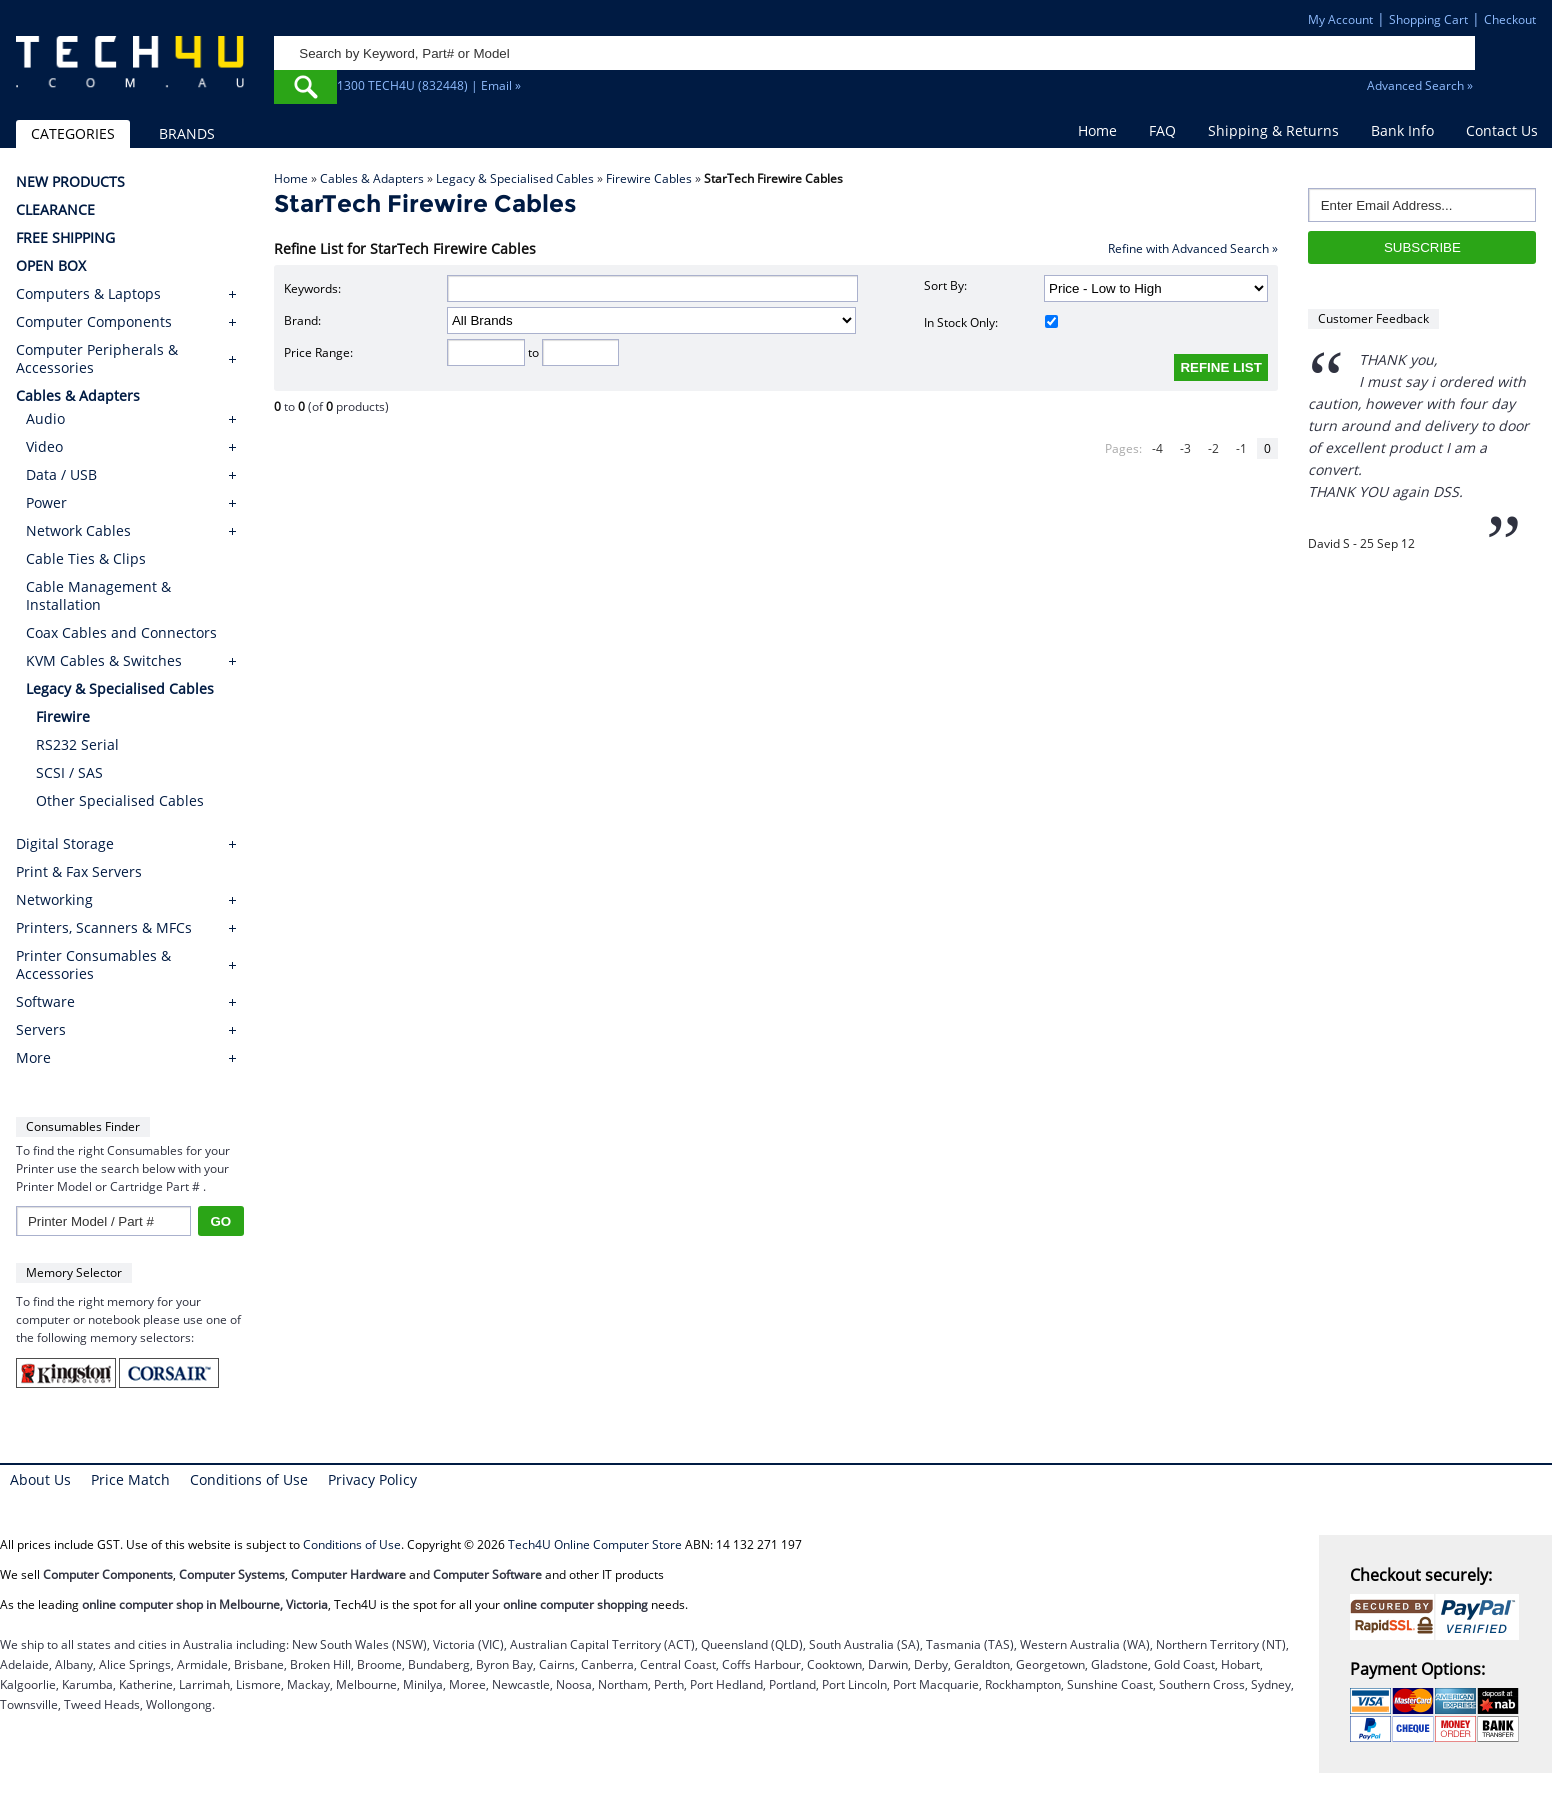 Image resolution: width=1552 pixels, height=1803 pixels. Describe the element at coordinates (73, 133) in the screenshot. I see `CATEGORIES` at that location.